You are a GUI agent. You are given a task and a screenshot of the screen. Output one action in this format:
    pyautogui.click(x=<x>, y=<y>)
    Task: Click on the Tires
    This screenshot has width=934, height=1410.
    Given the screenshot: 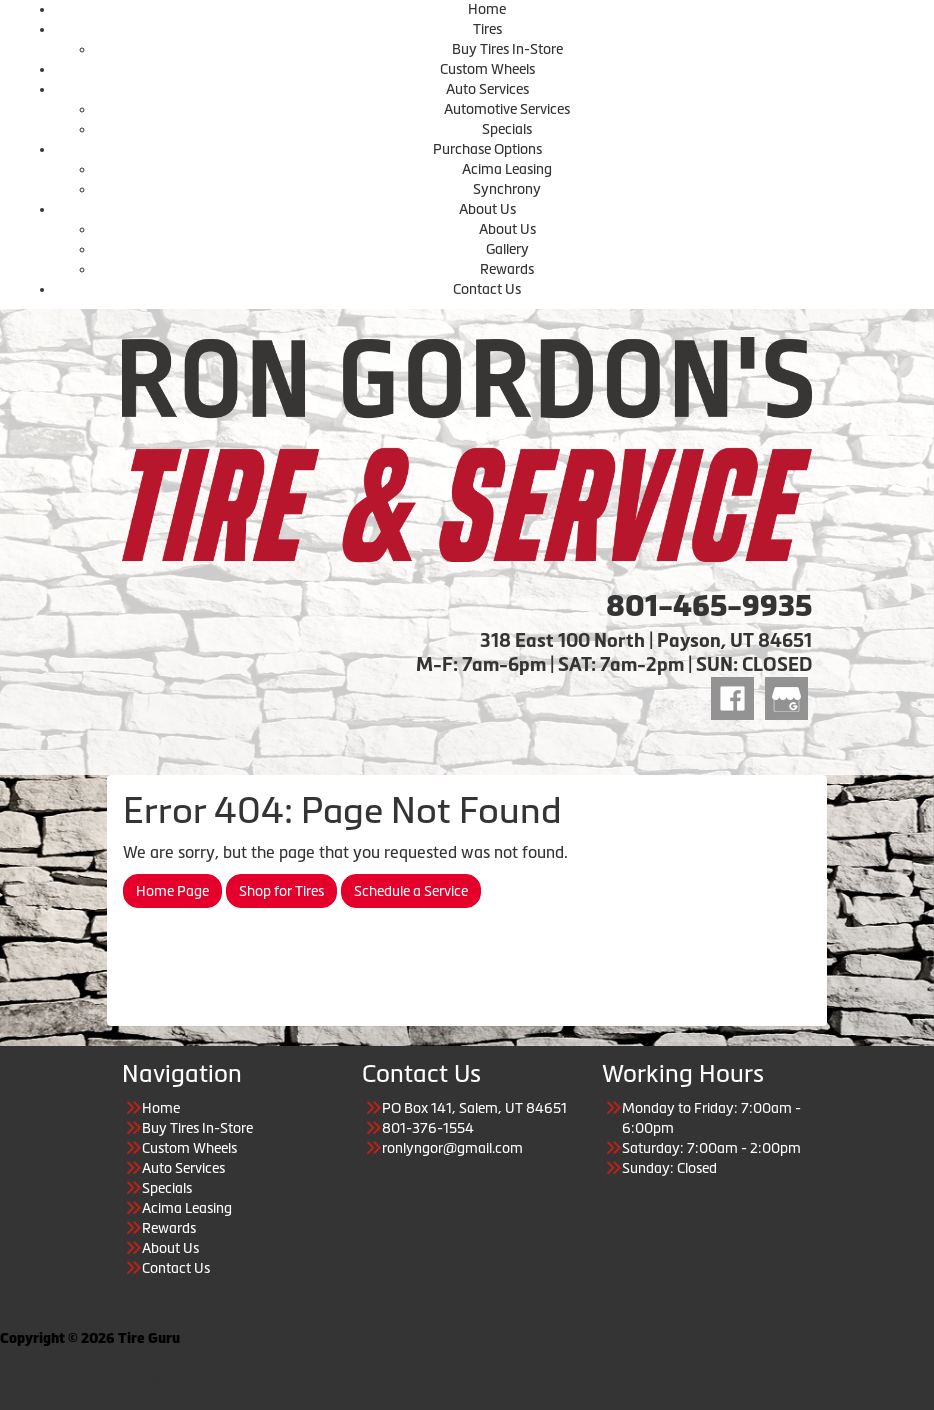 What is the action you would take?
    pyautogui.click(x=487, y=29)
    